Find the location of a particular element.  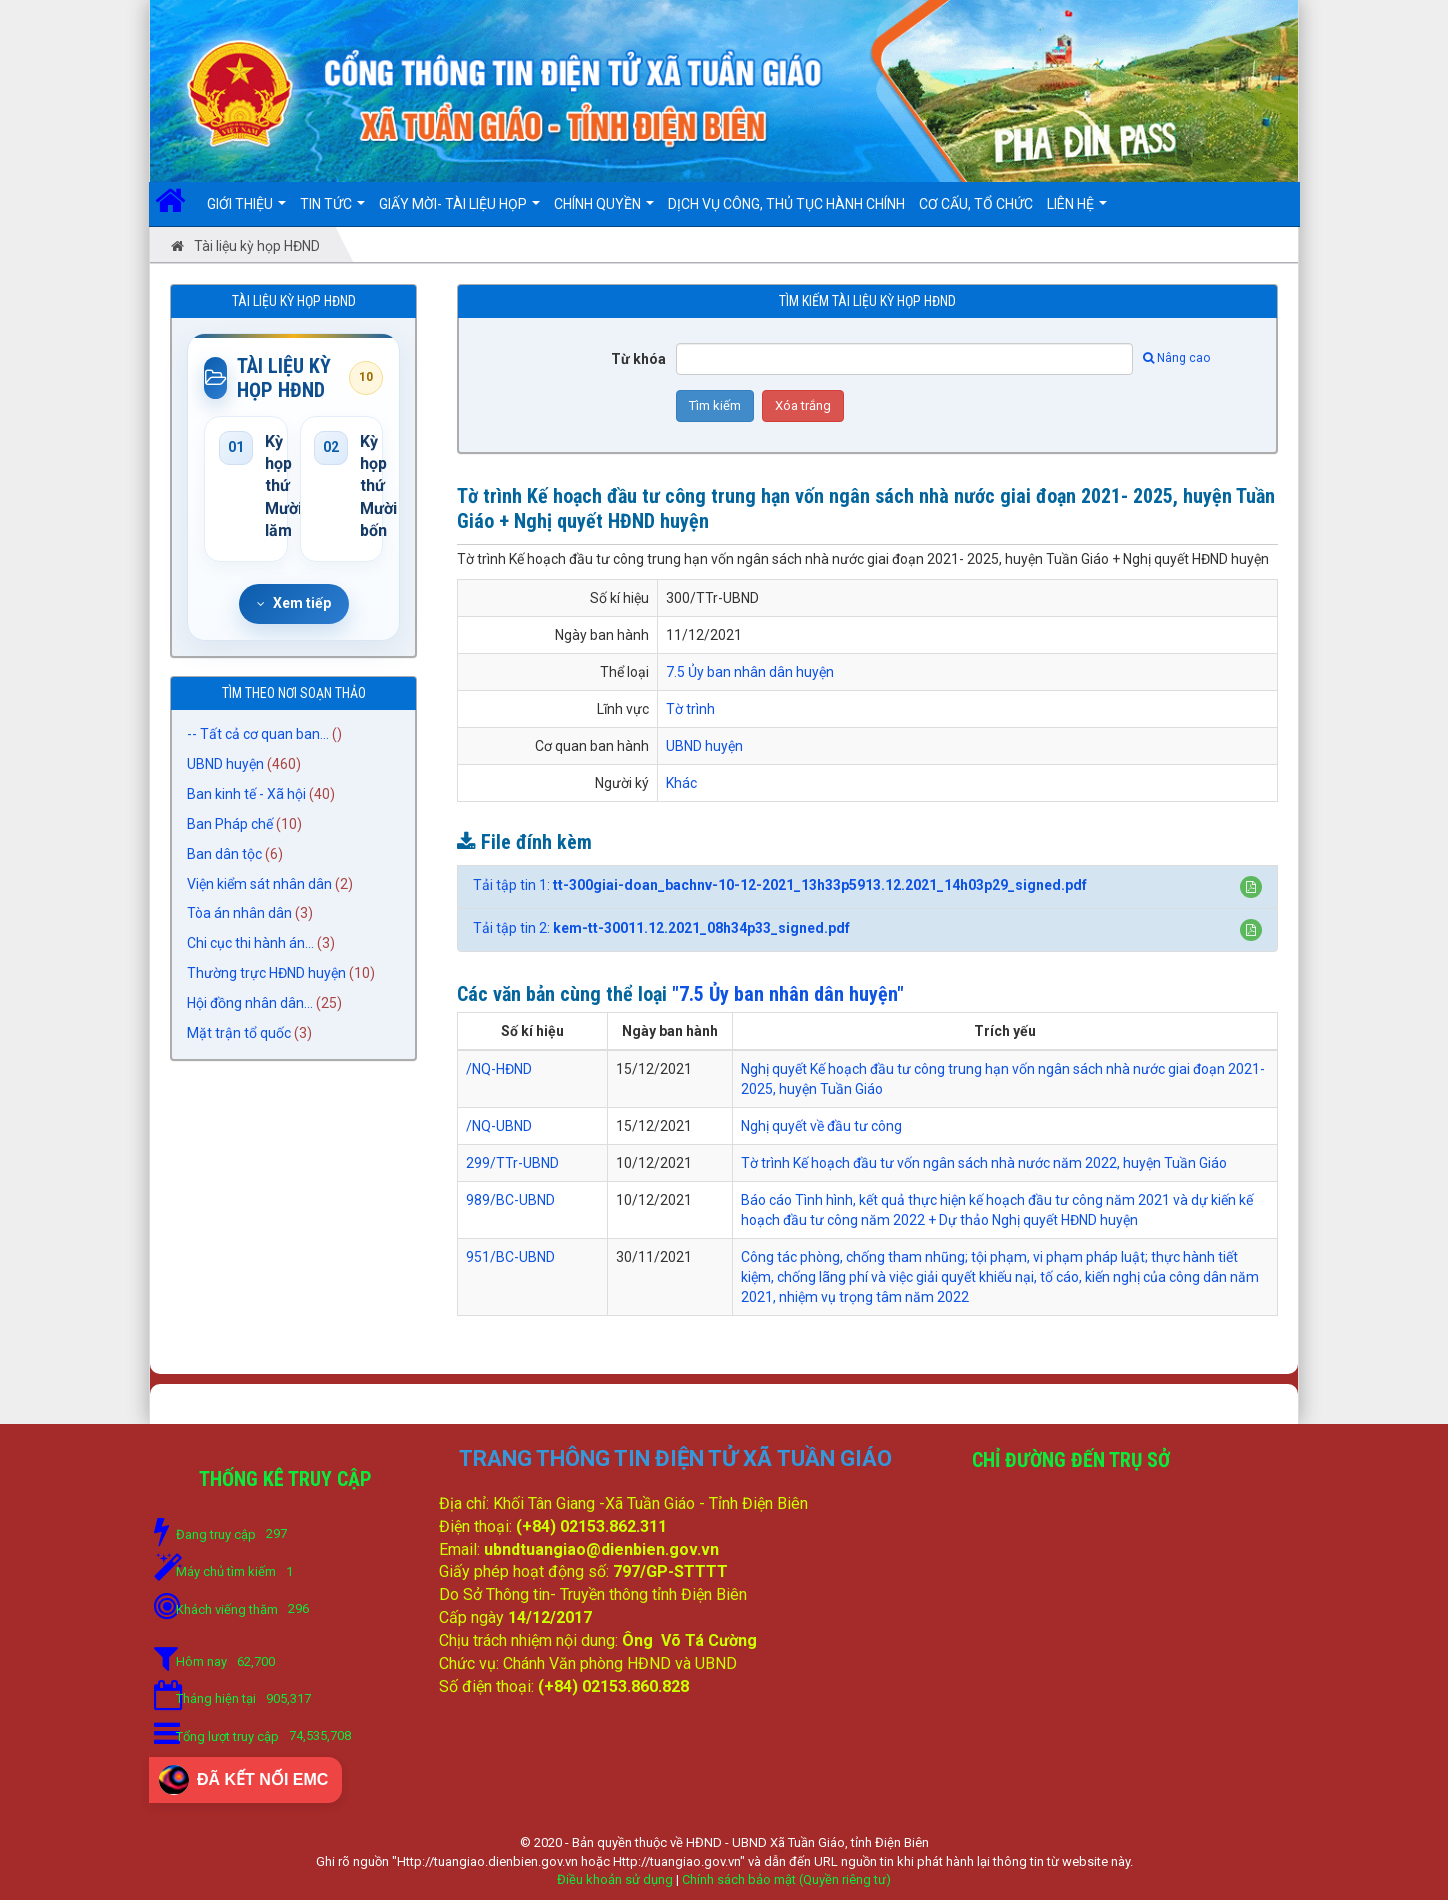

Viện kiểm sát nhân dân is located at coordinates (259, 884).